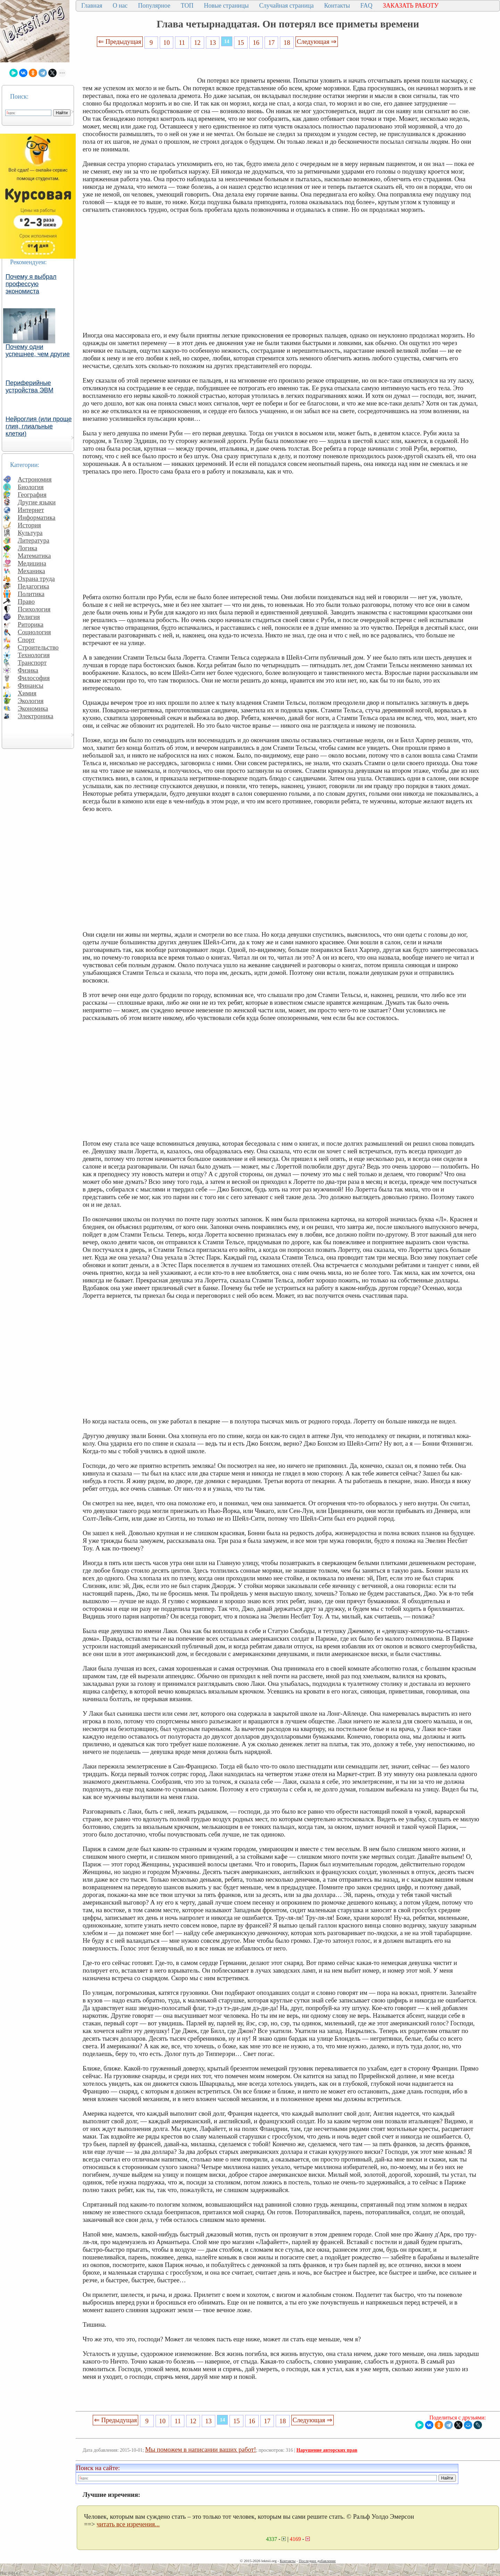  What do you see at coordinates (29, 616) in the screenshot?
I see `Религия` at bounding box center [29, 616].